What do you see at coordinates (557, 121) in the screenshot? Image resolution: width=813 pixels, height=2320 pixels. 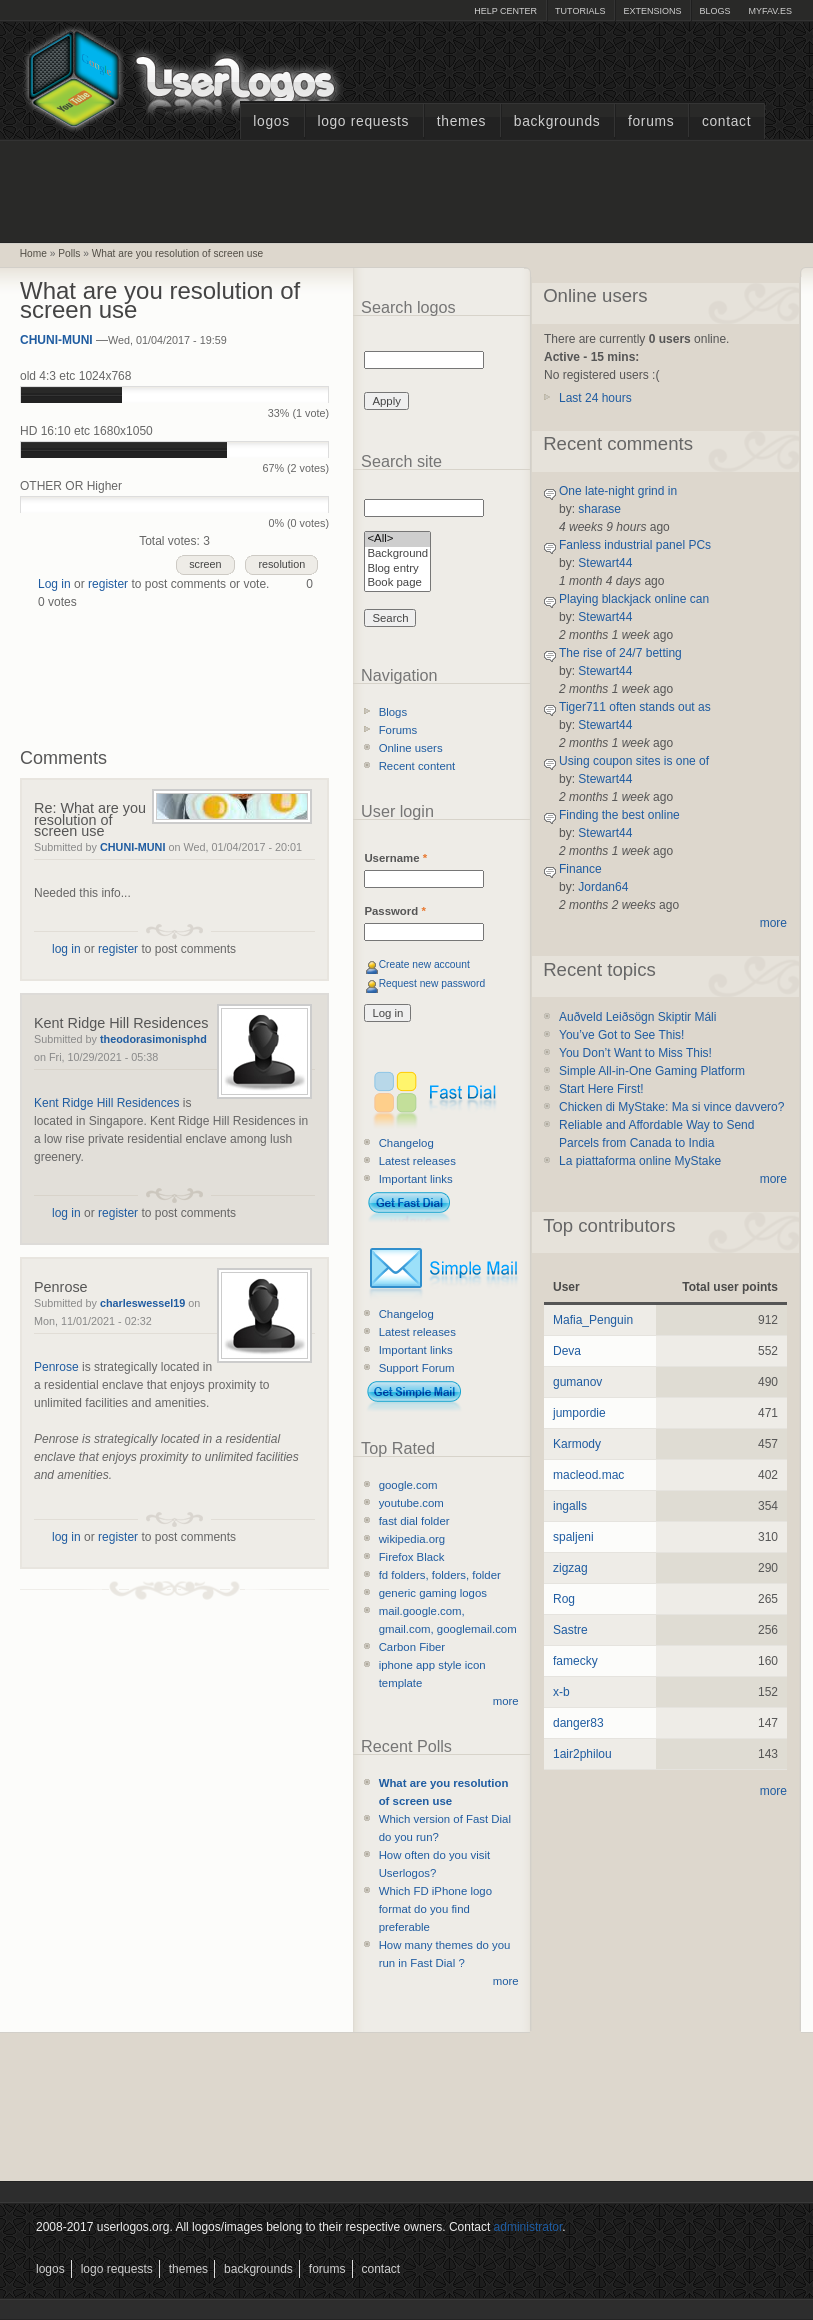 I see `Backgrounds` at bounding box center [557, 121].